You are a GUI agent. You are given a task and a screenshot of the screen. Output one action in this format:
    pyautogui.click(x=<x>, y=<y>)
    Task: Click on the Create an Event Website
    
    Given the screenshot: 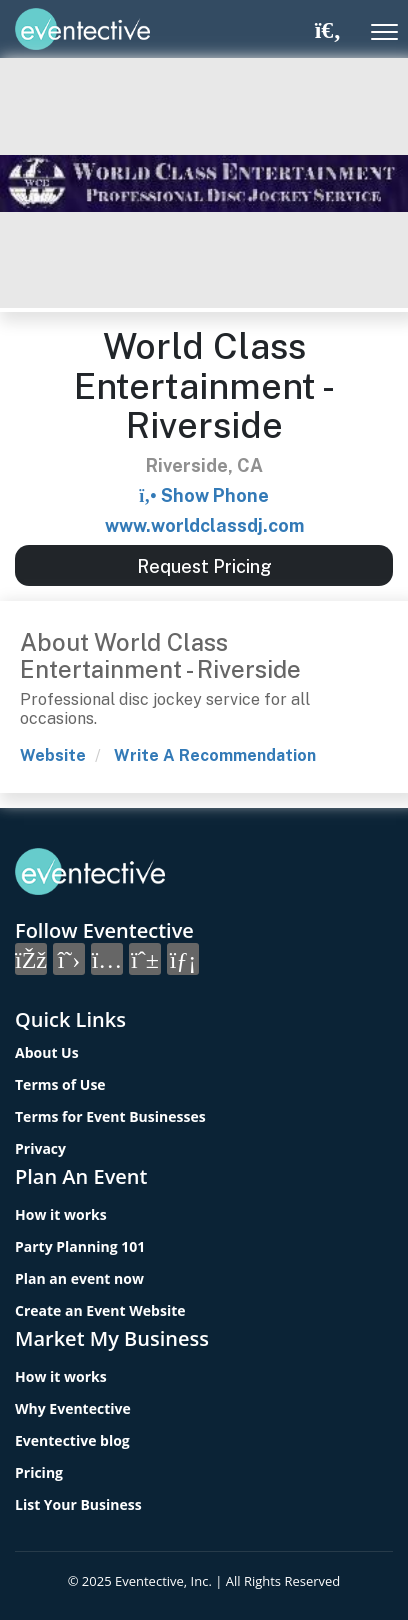 What is the action you would take?
    pyautogui.click(x=100, y=1310)
    